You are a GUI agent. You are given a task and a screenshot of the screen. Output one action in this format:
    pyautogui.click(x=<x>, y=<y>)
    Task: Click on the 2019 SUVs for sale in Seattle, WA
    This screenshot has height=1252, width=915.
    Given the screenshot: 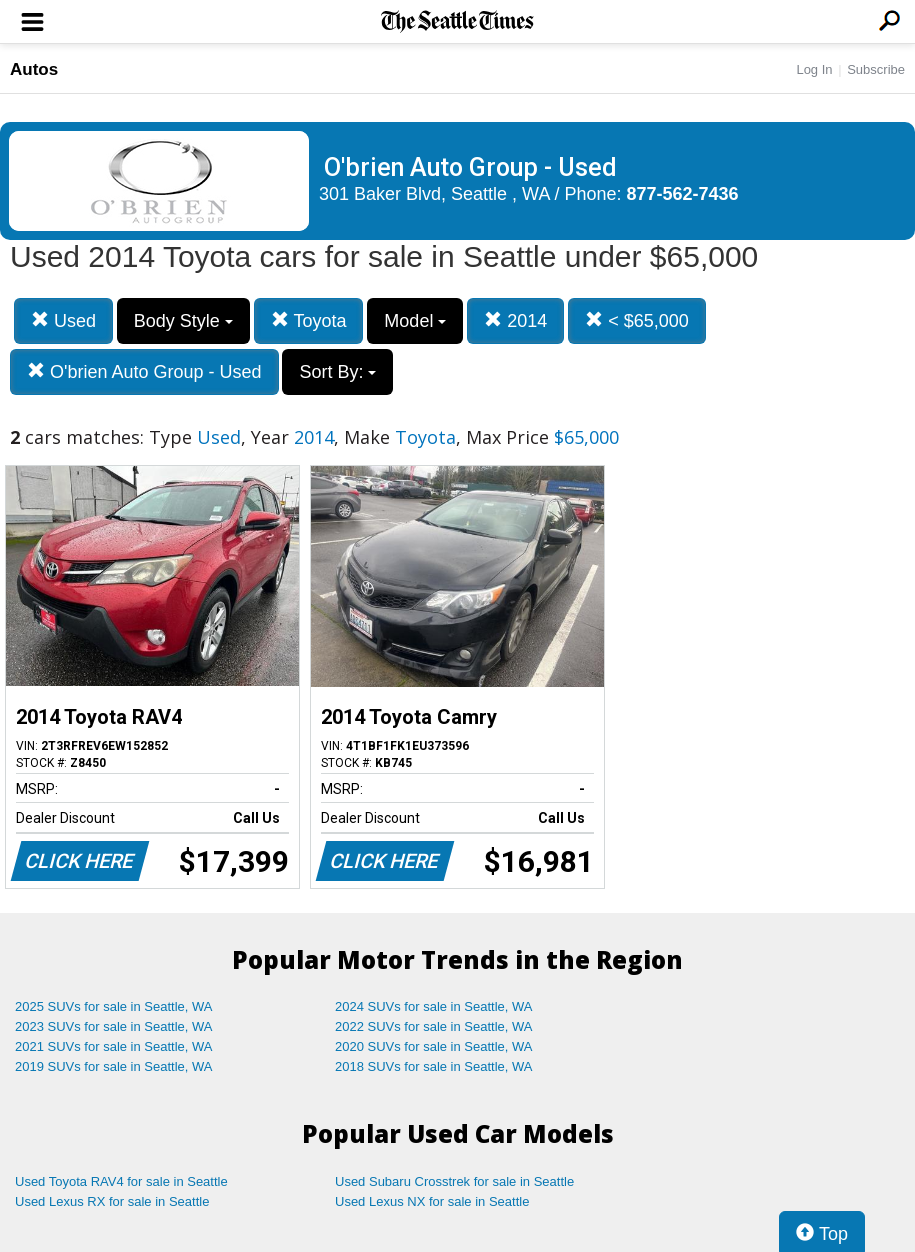 What is the action you would take?
    pyautogui.click(x=114, y=1066)
    